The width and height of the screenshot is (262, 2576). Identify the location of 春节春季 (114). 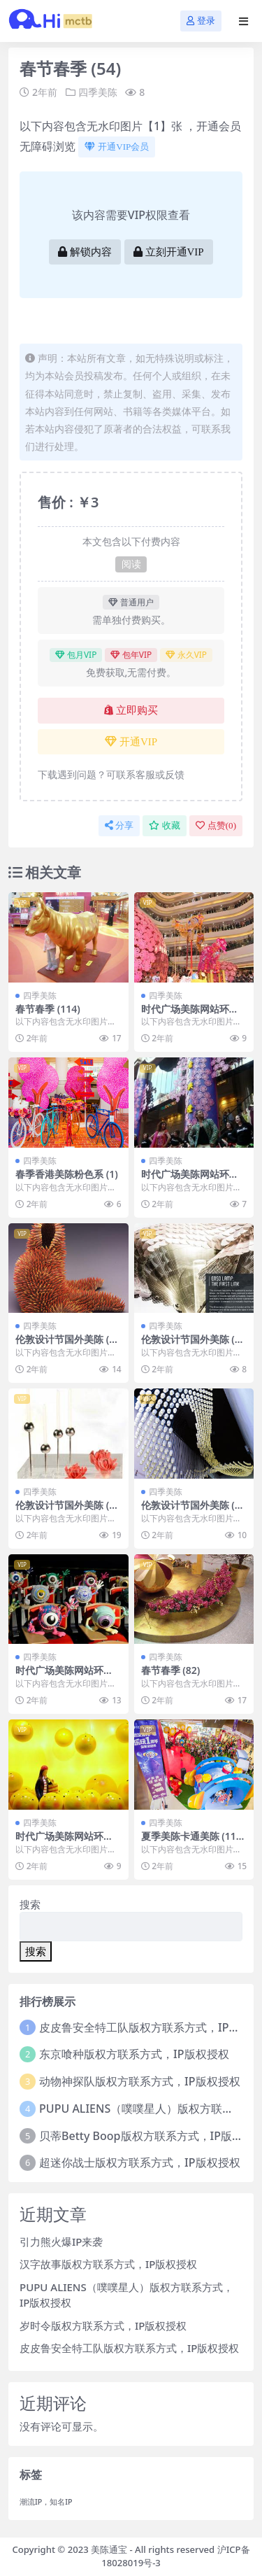
(47, 1008).